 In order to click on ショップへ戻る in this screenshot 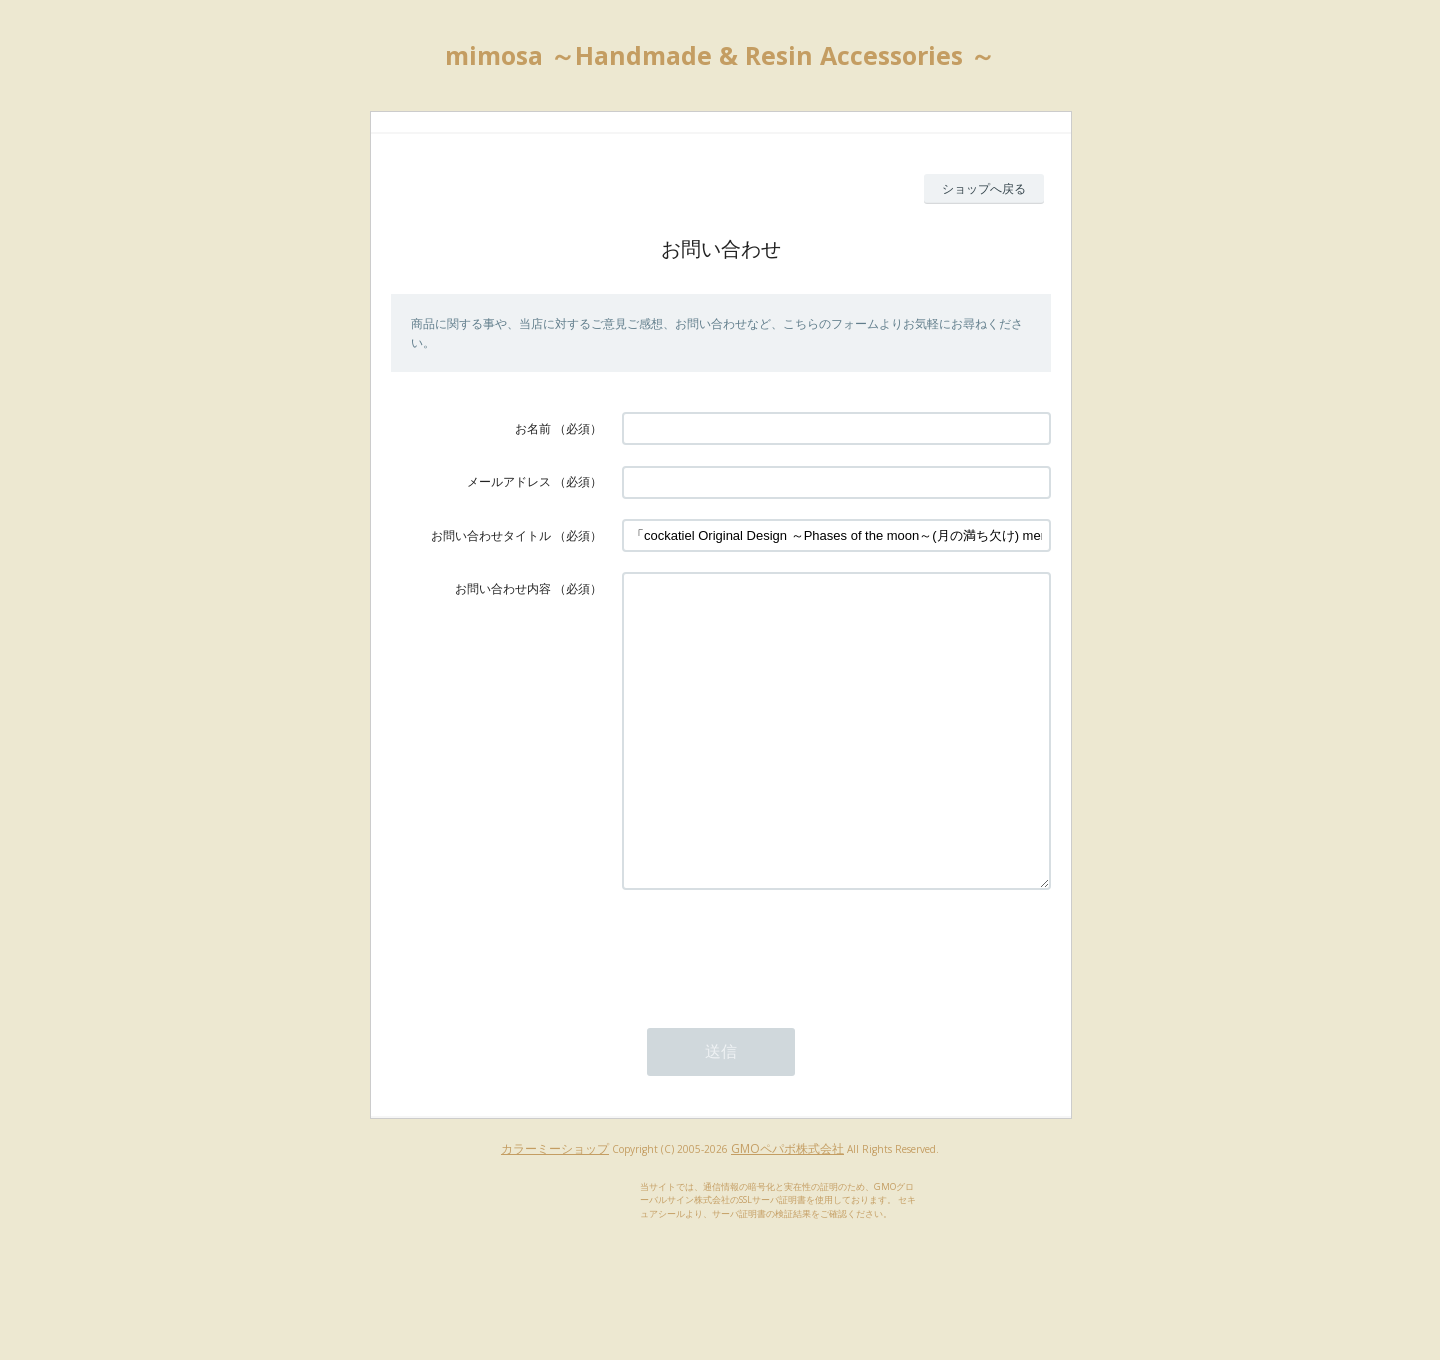, I will do `click(984, 188)`.